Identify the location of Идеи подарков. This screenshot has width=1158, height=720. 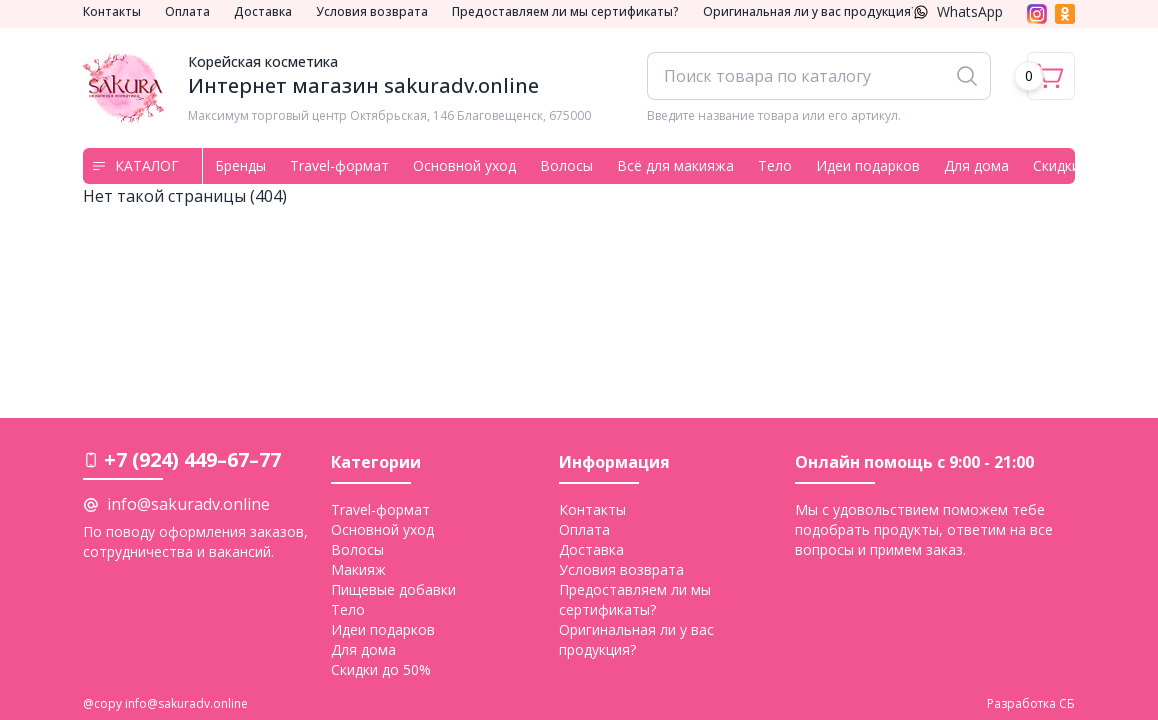
(868, 165).